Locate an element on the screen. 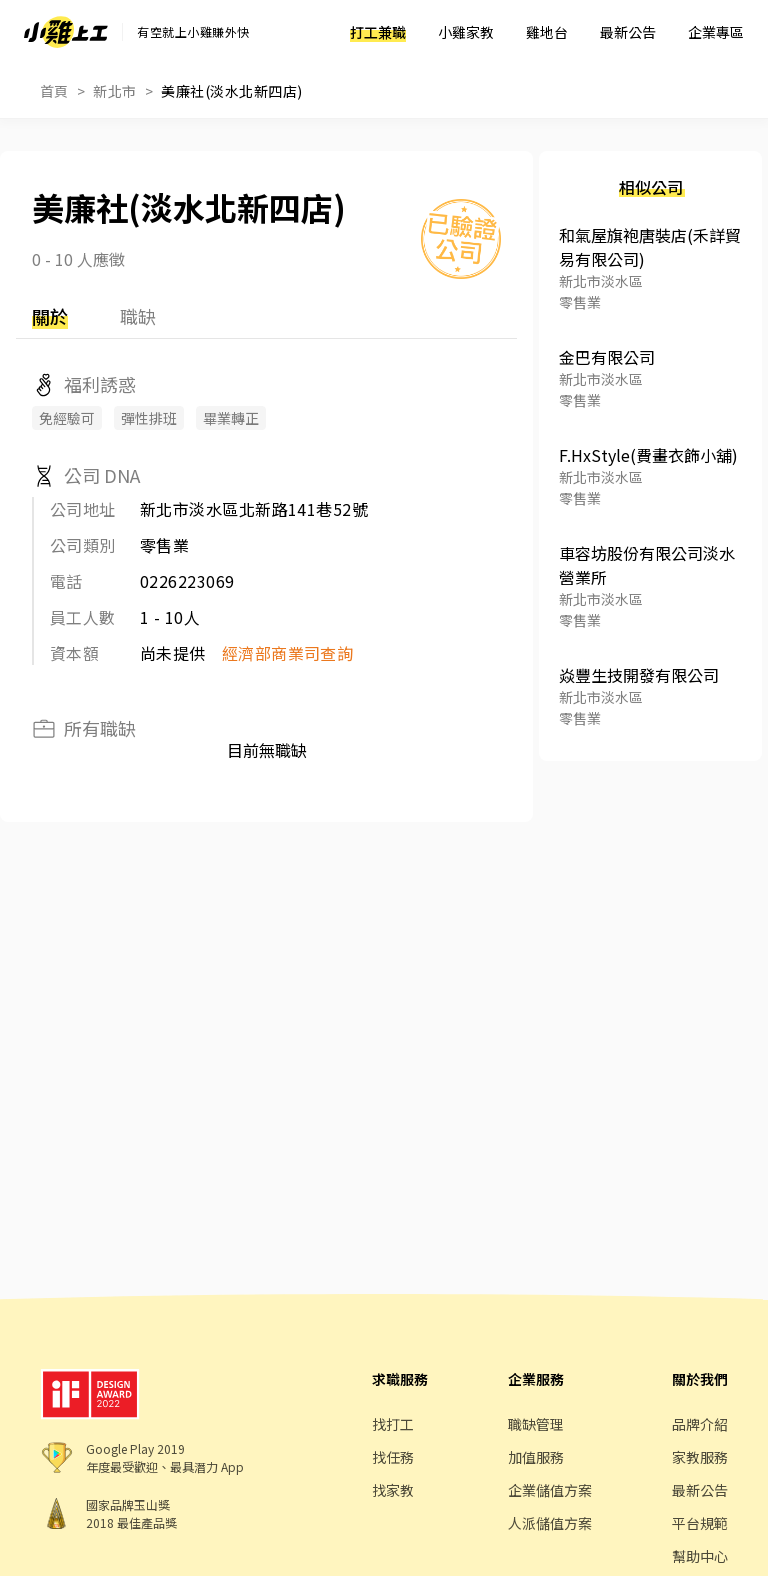  關於 is located at coordinates (50, 316).